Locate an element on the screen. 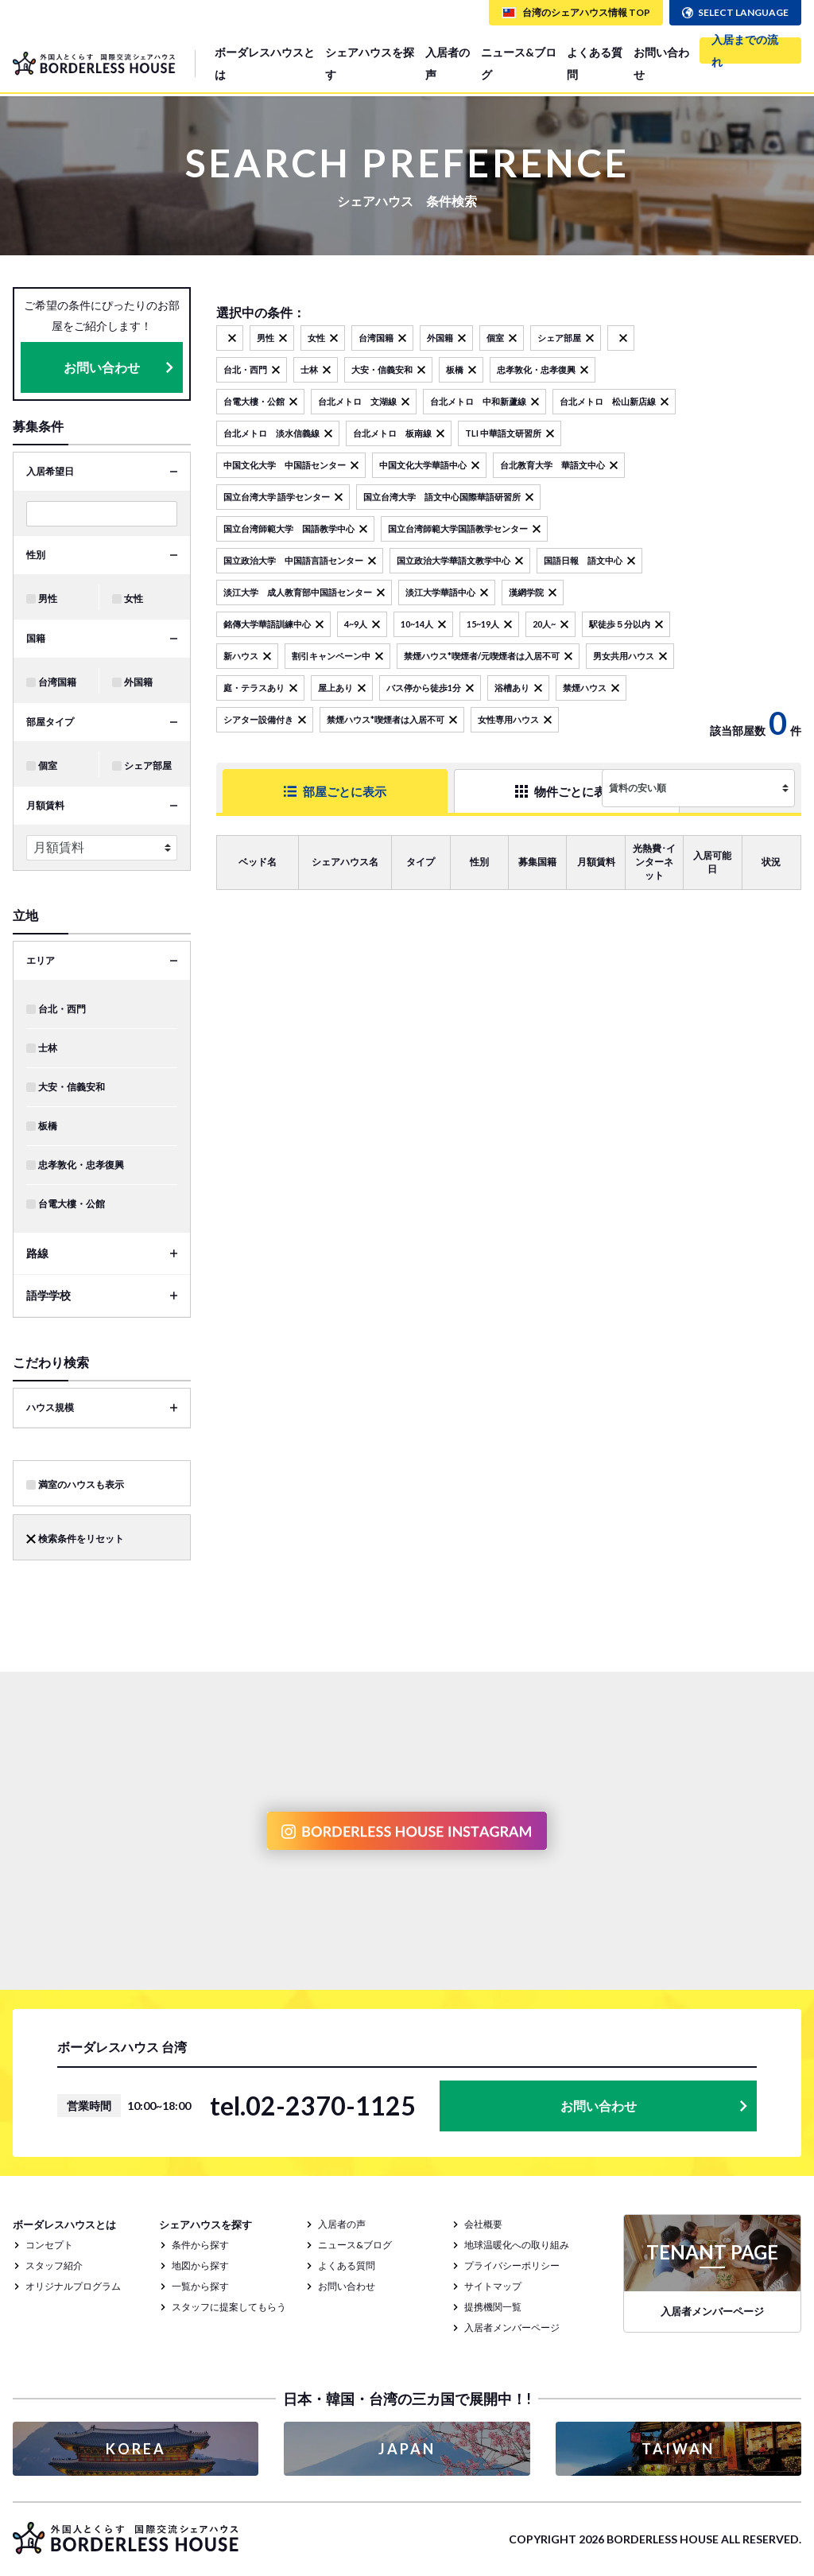 The width and height of the screenshot is (814, 2576). 入居までの流れ is located at coordinates (744, 50).